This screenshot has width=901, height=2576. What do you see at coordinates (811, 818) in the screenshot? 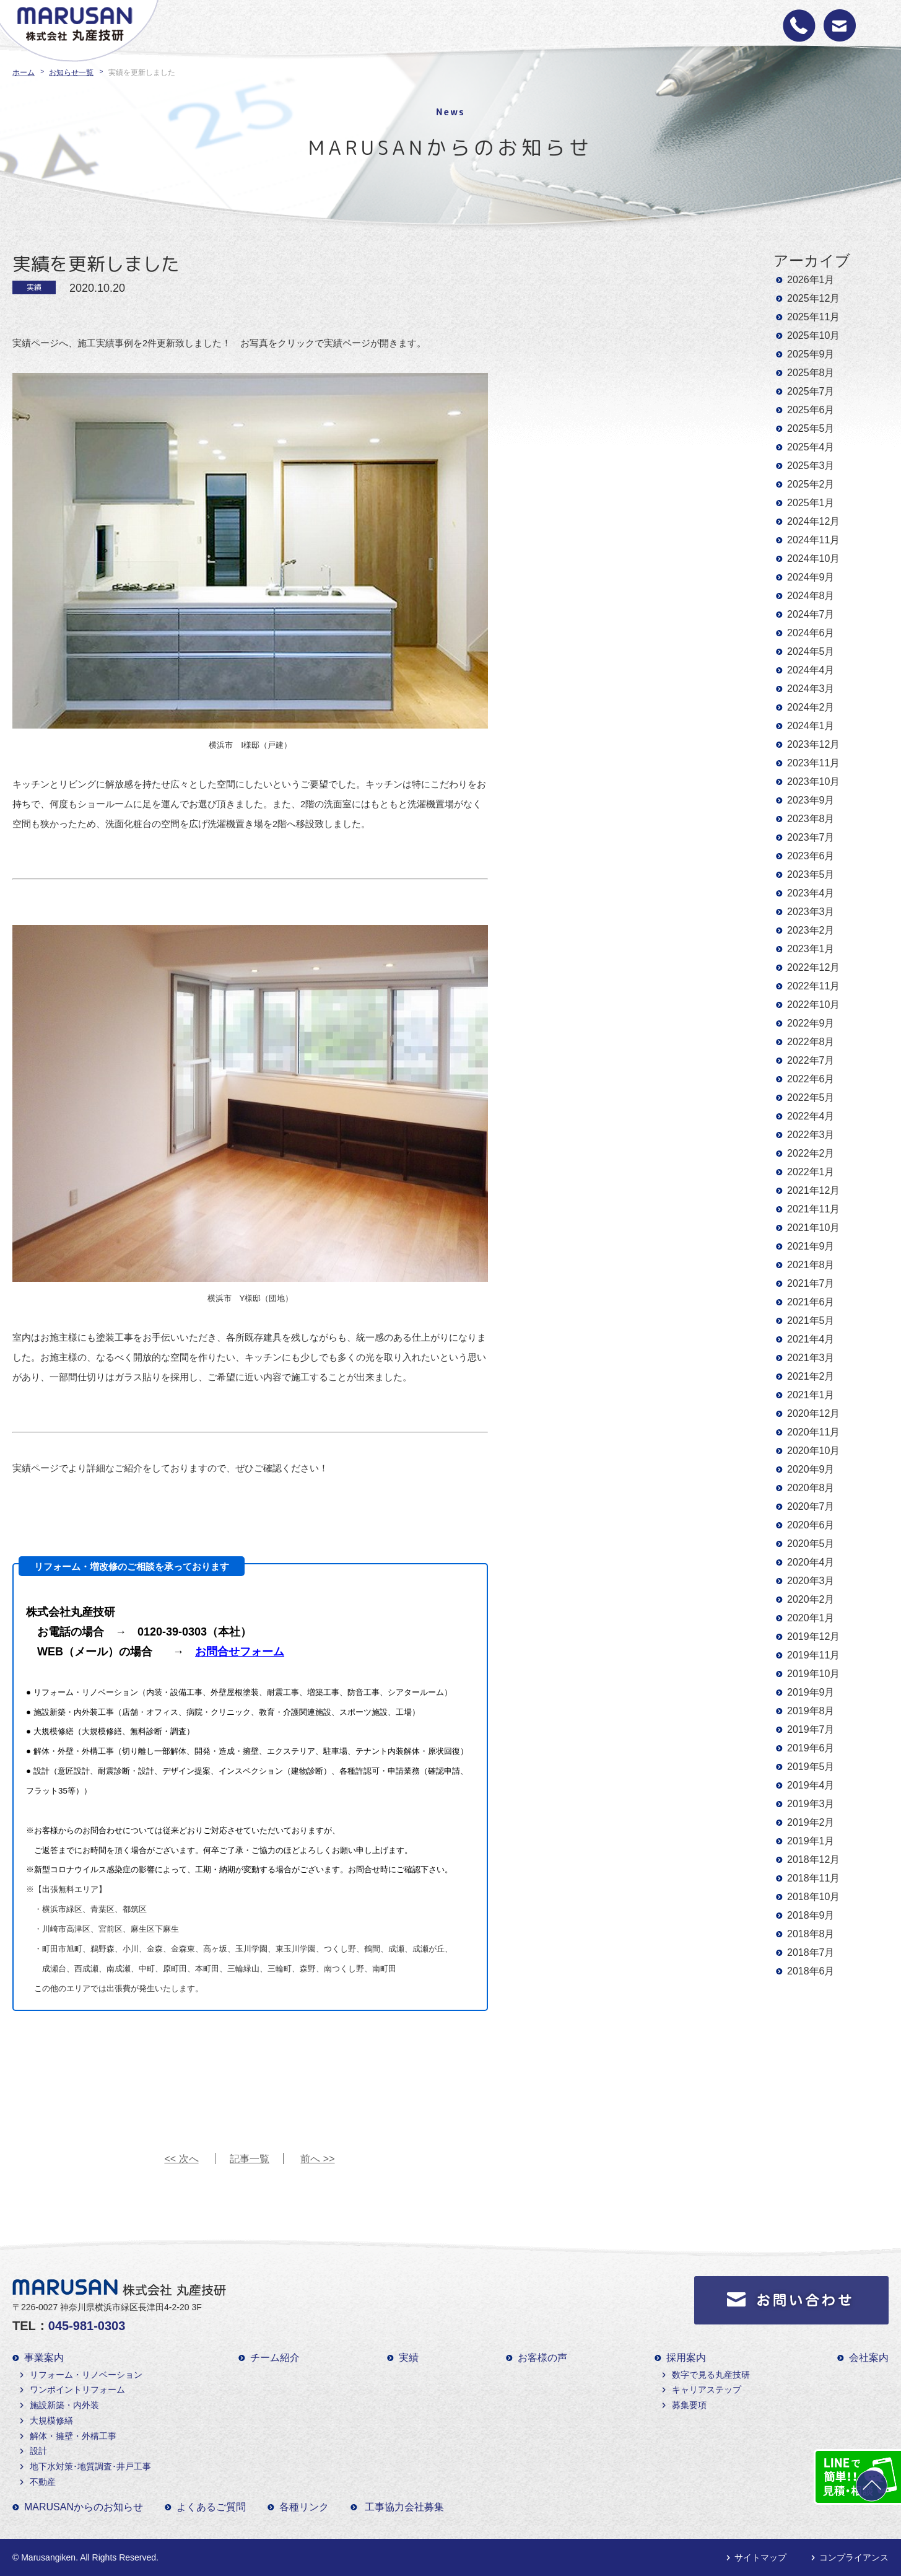
I see `2023年8月` at bounding box center [811, 818].